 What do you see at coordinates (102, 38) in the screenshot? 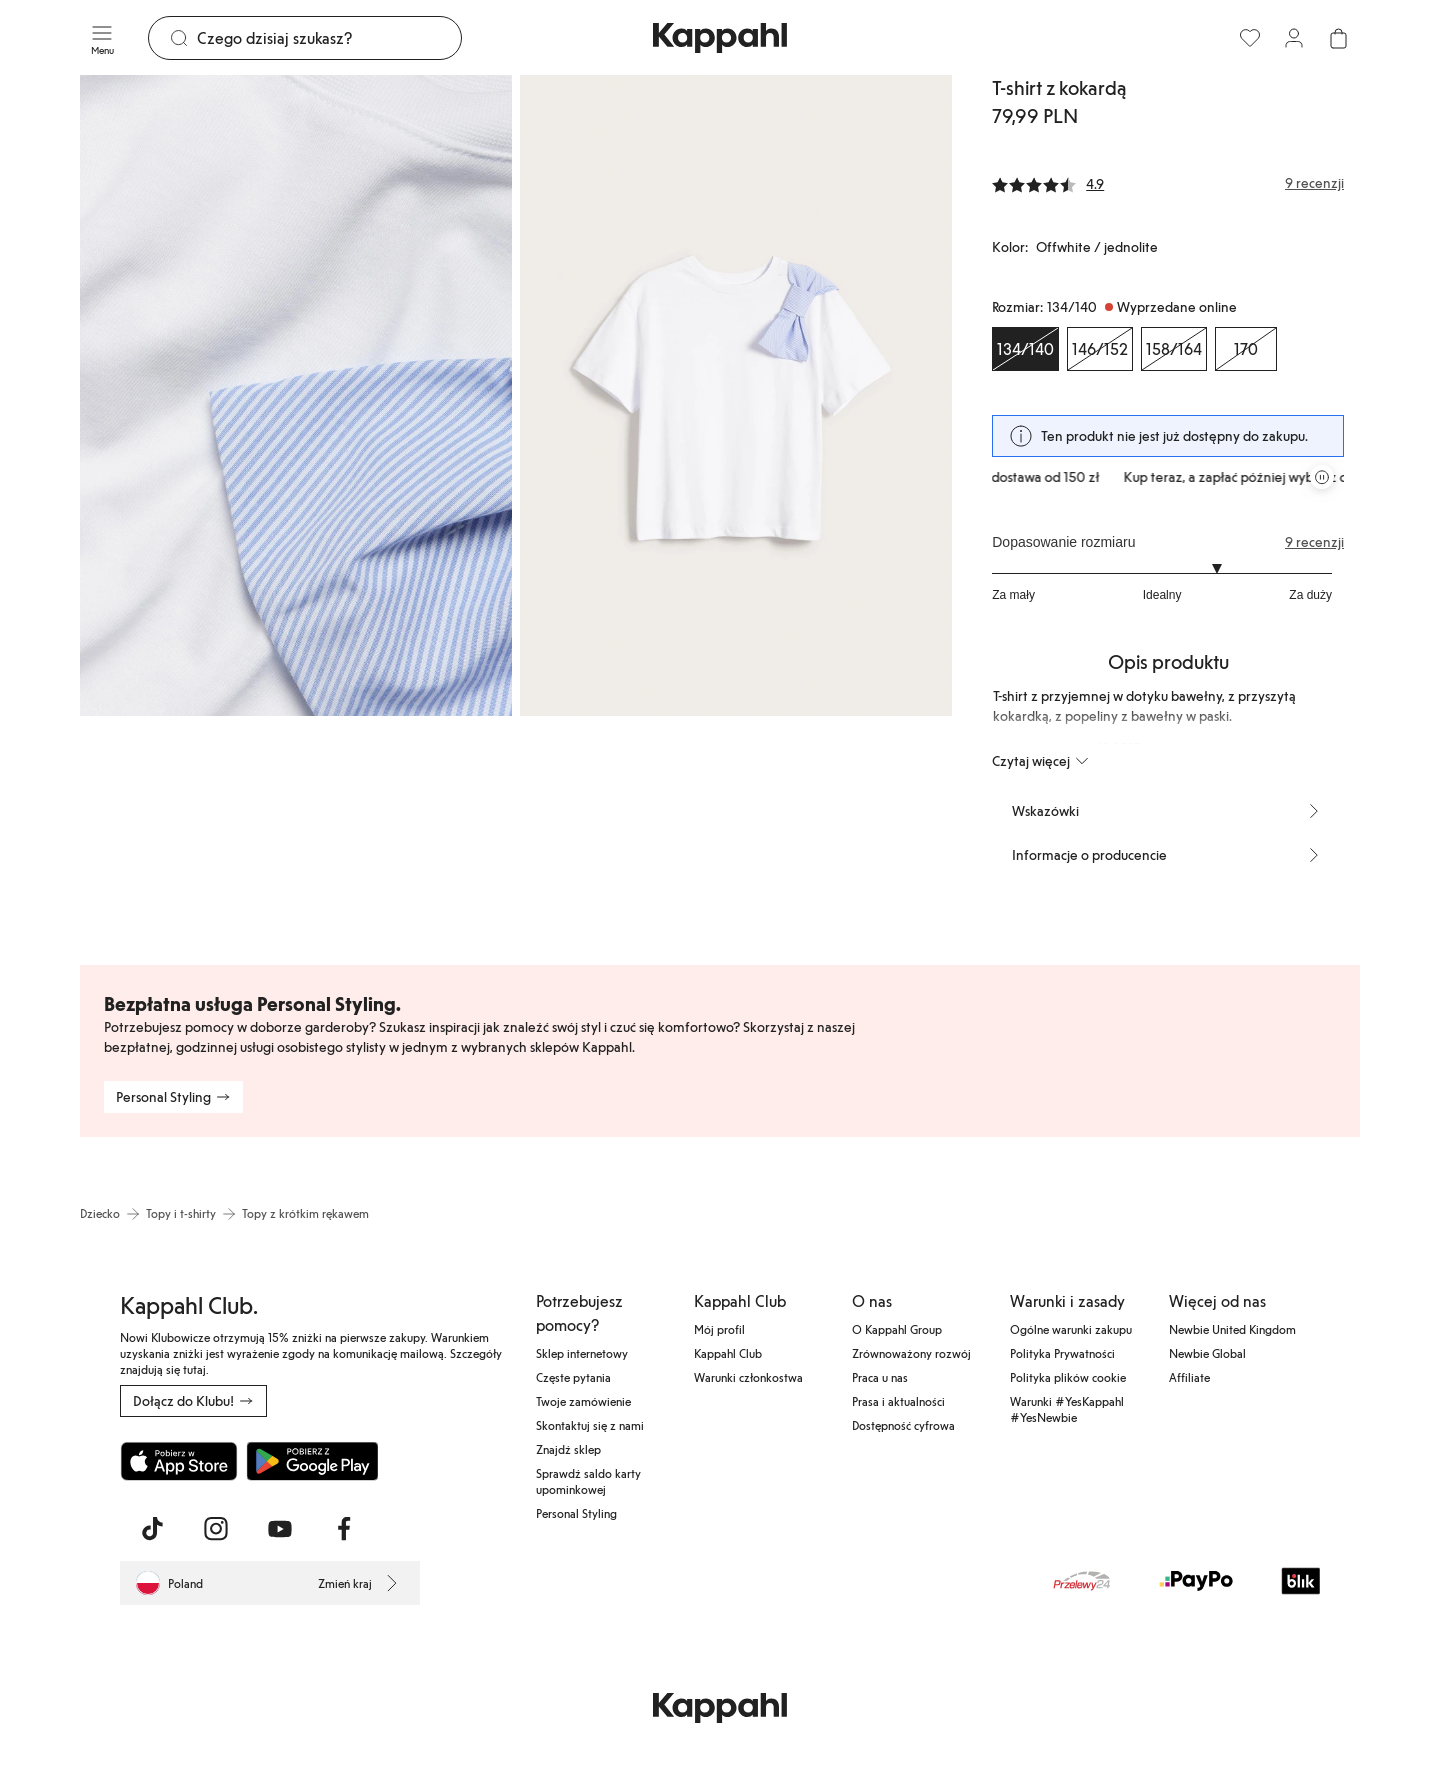
I see `[Menu]` at bounding box center [102, 38].